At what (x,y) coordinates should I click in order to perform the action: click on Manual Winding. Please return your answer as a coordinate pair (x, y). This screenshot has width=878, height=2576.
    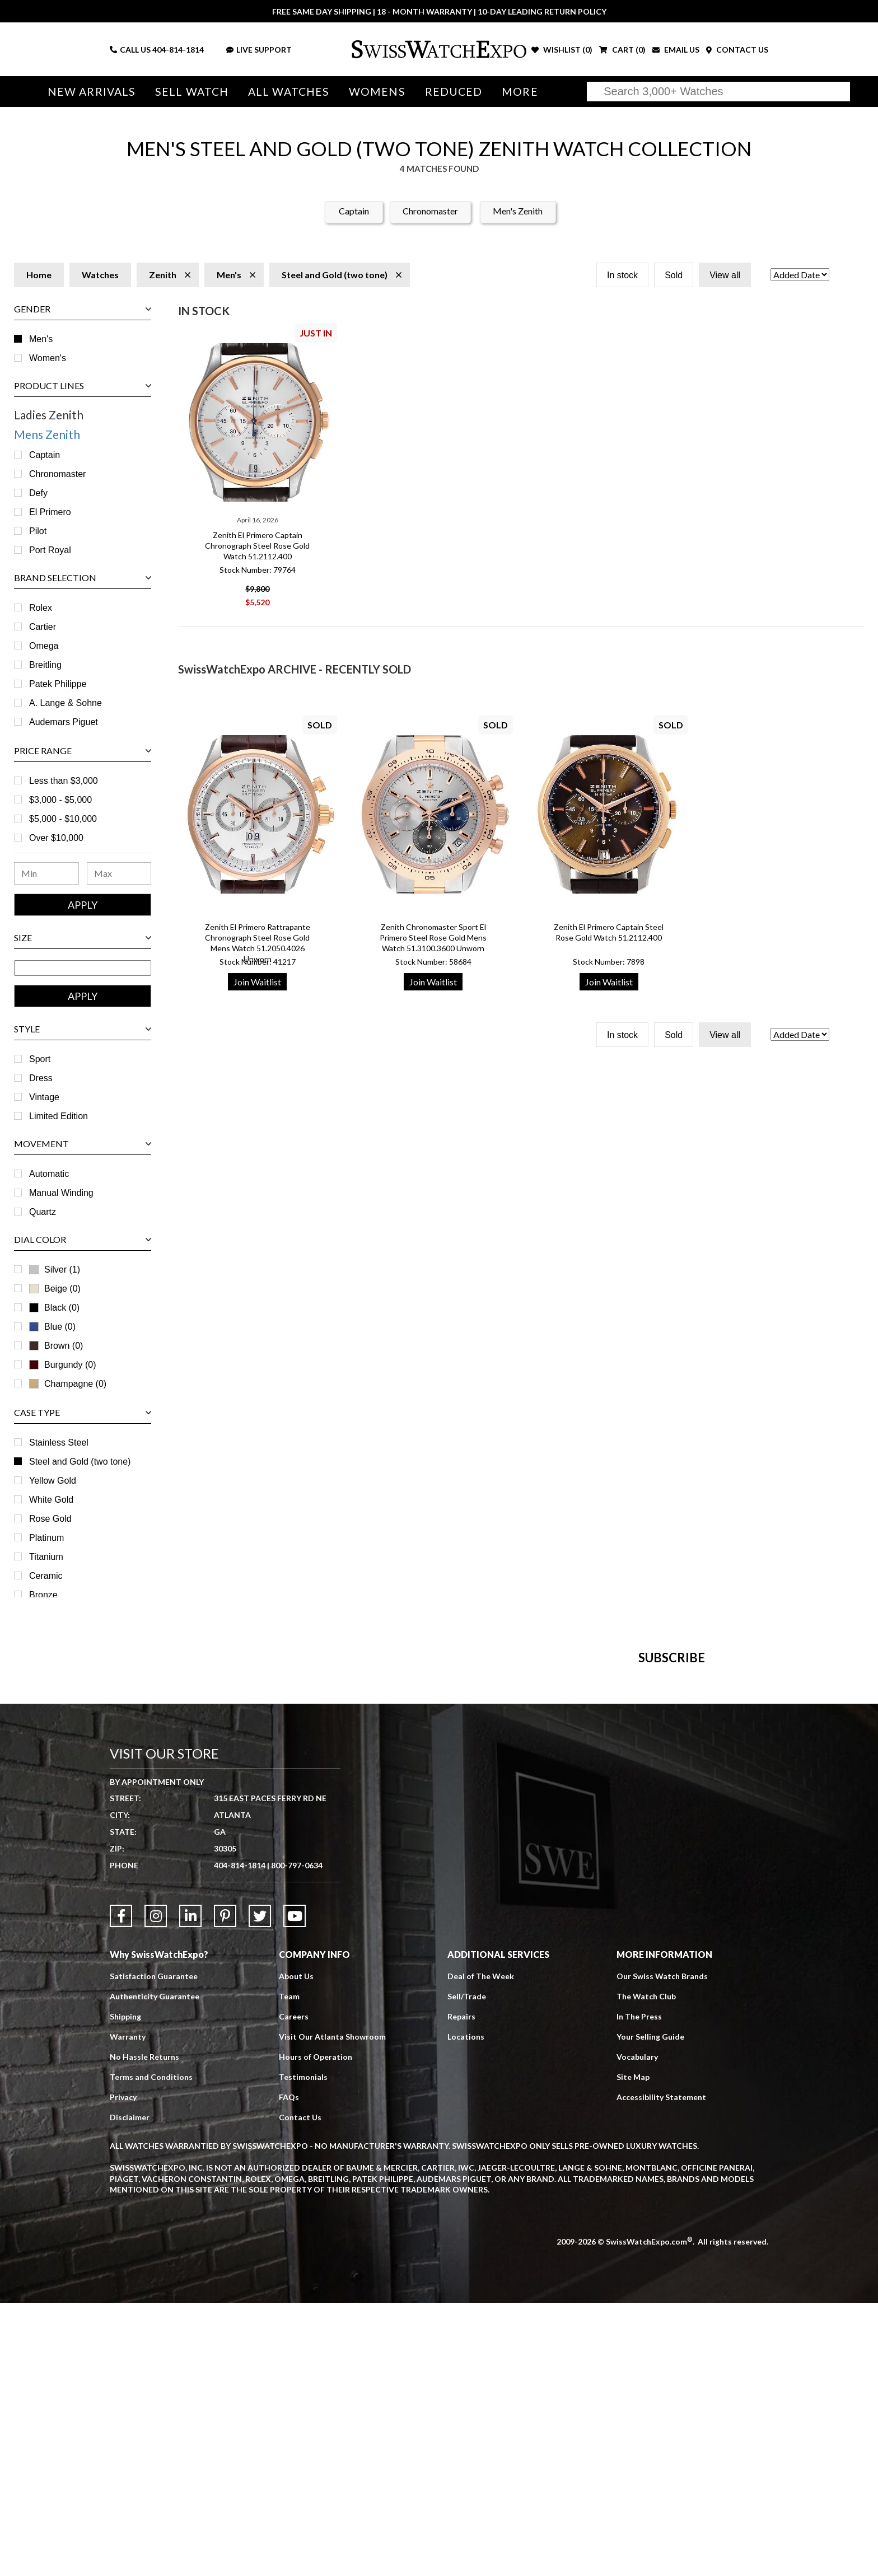
    Looking at the image, I should click on (61, 1193).